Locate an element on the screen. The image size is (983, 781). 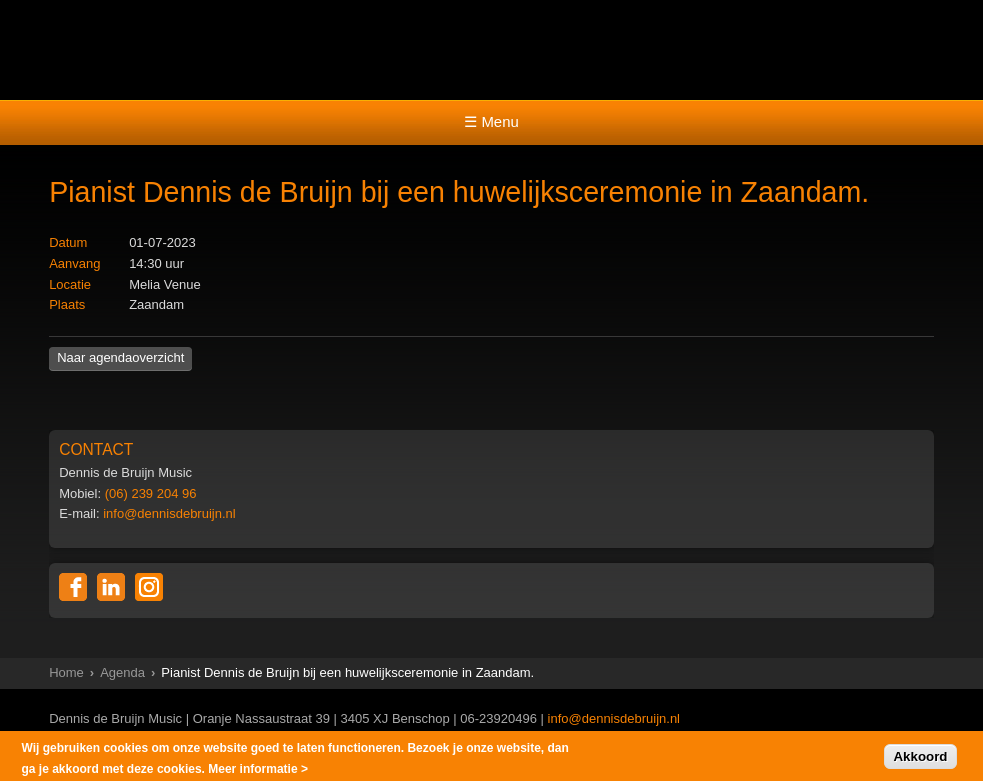
Akkoord is located at coordinates (920, 758).